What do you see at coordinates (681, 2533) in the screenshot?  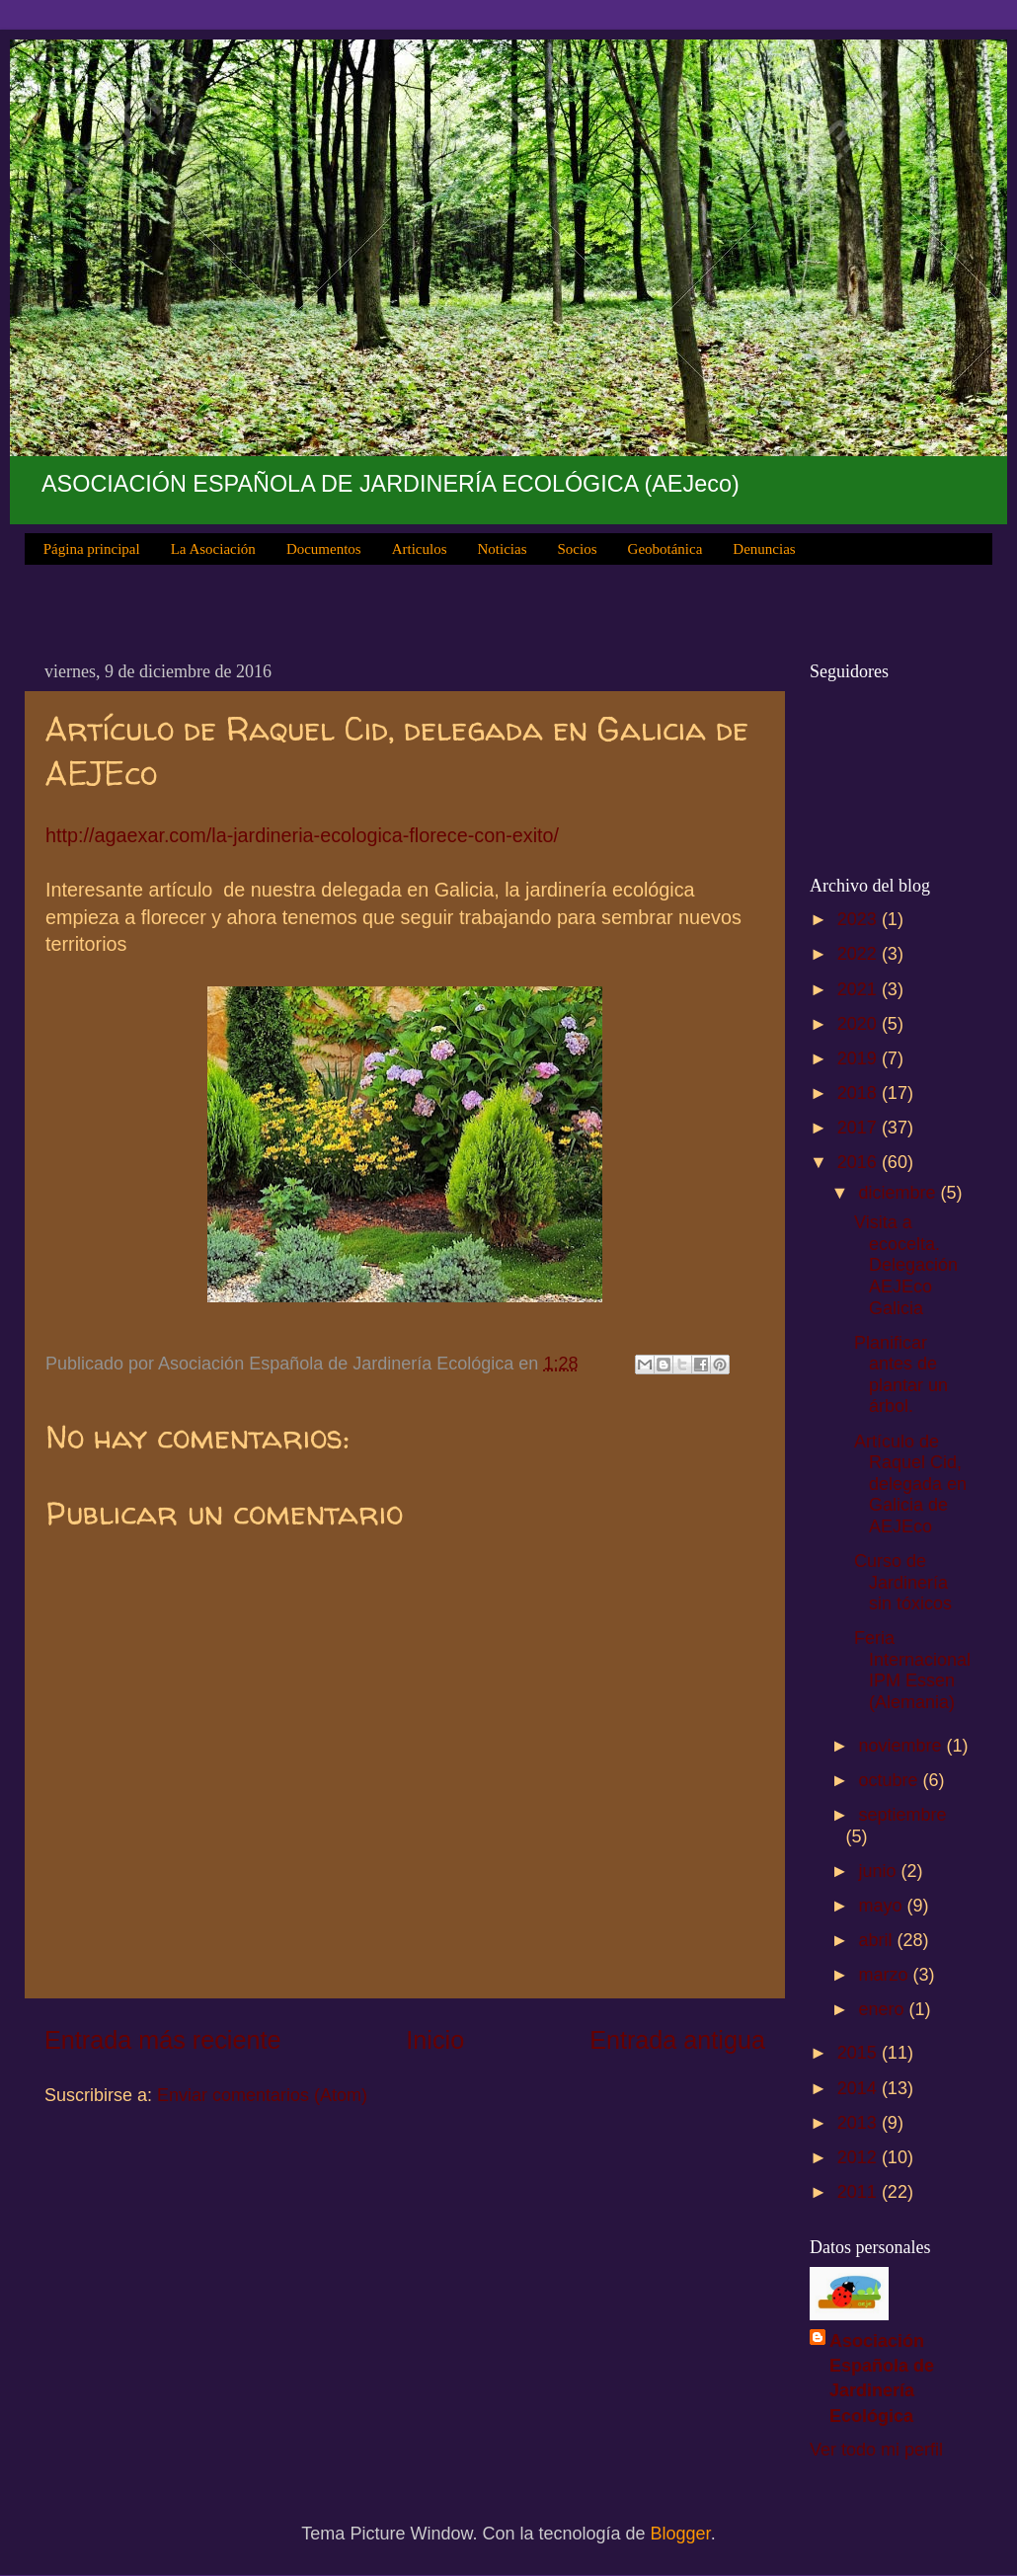 I see `Blogger` at bounding box center [681, 2533].